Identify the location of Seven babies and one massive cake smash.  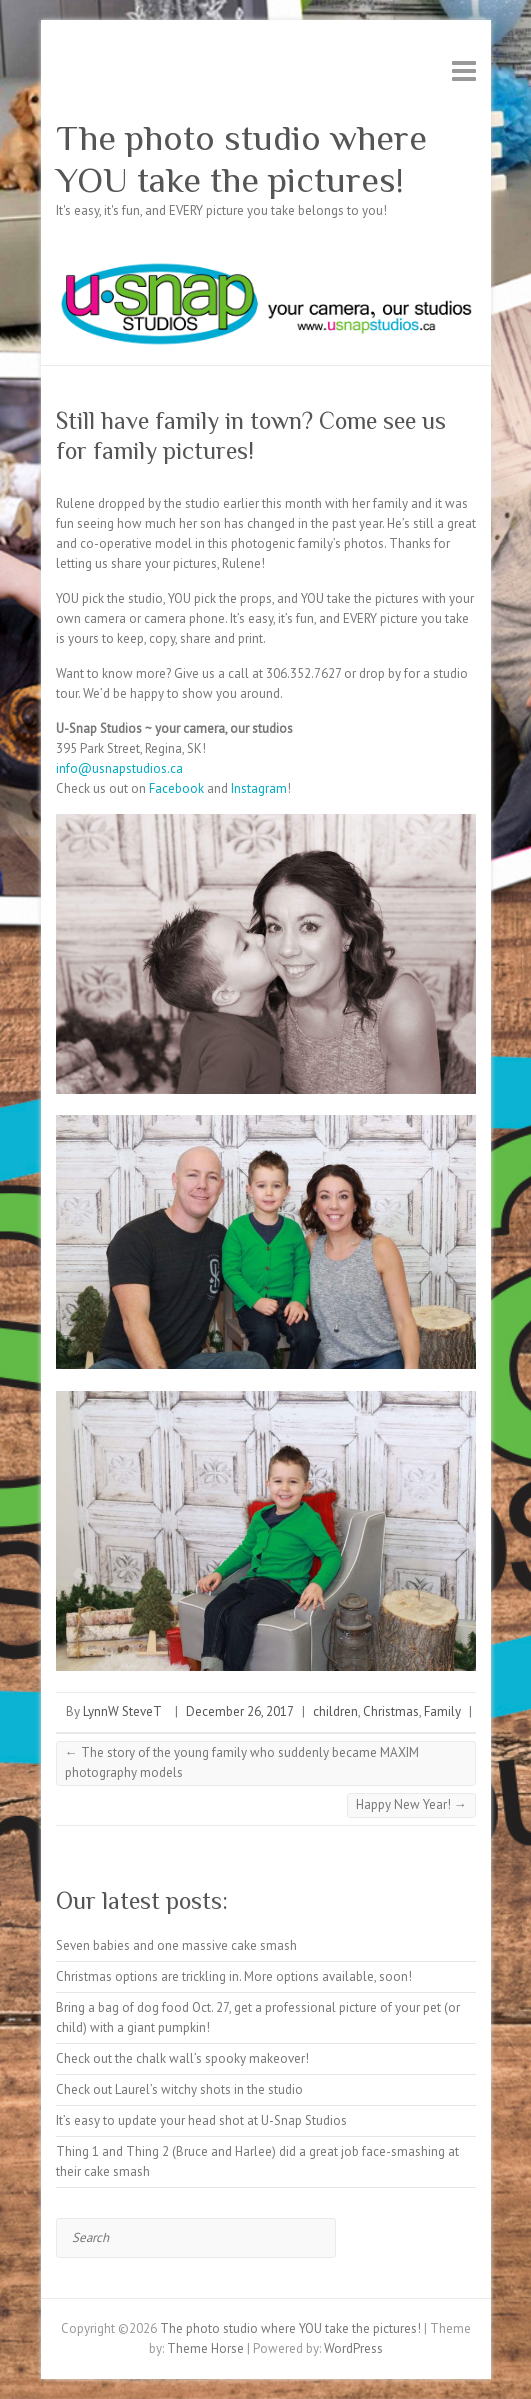
(176, 1945).